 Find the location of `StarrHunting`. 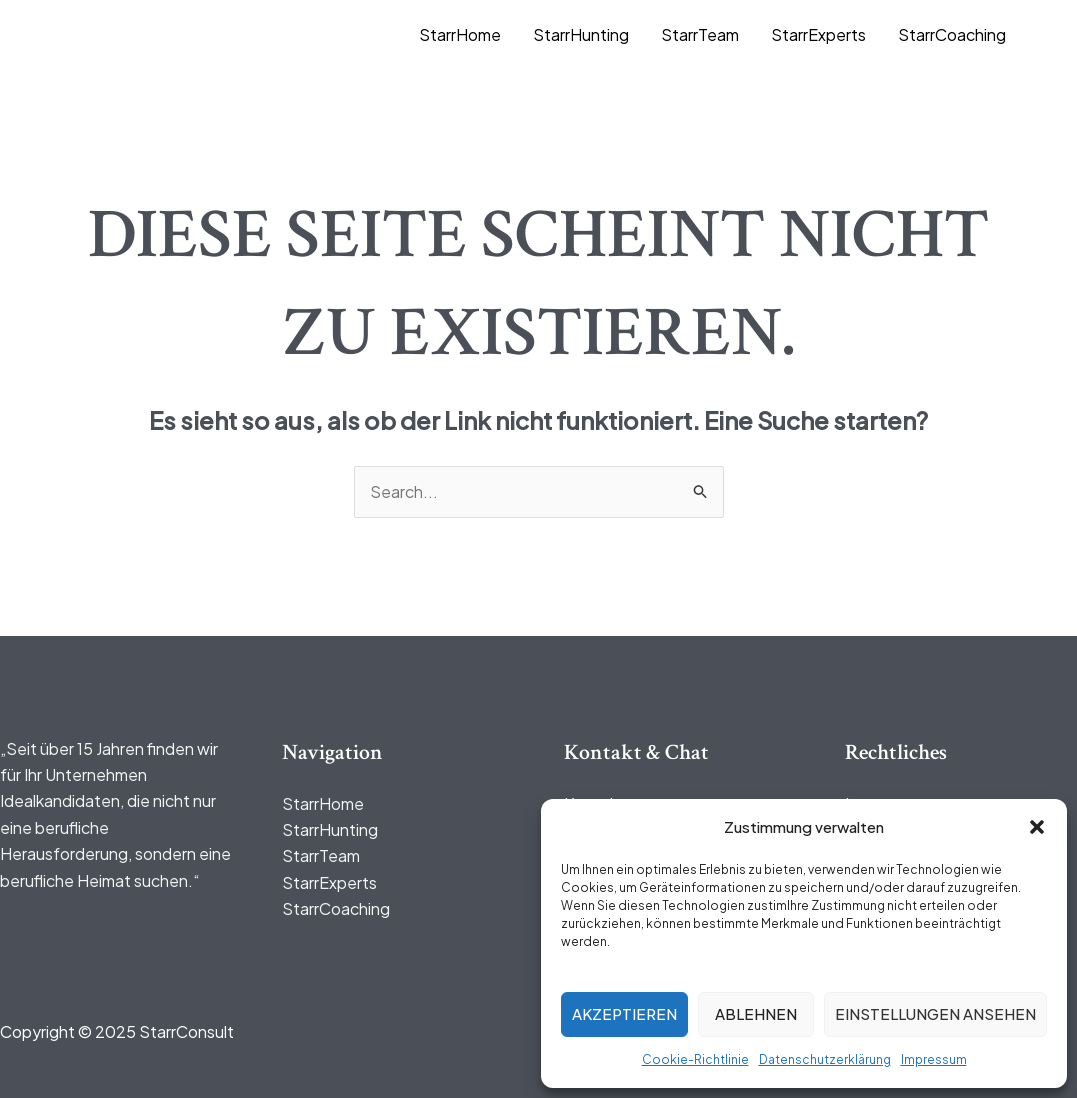

StarrHunting is located at coordinates (581, 34).